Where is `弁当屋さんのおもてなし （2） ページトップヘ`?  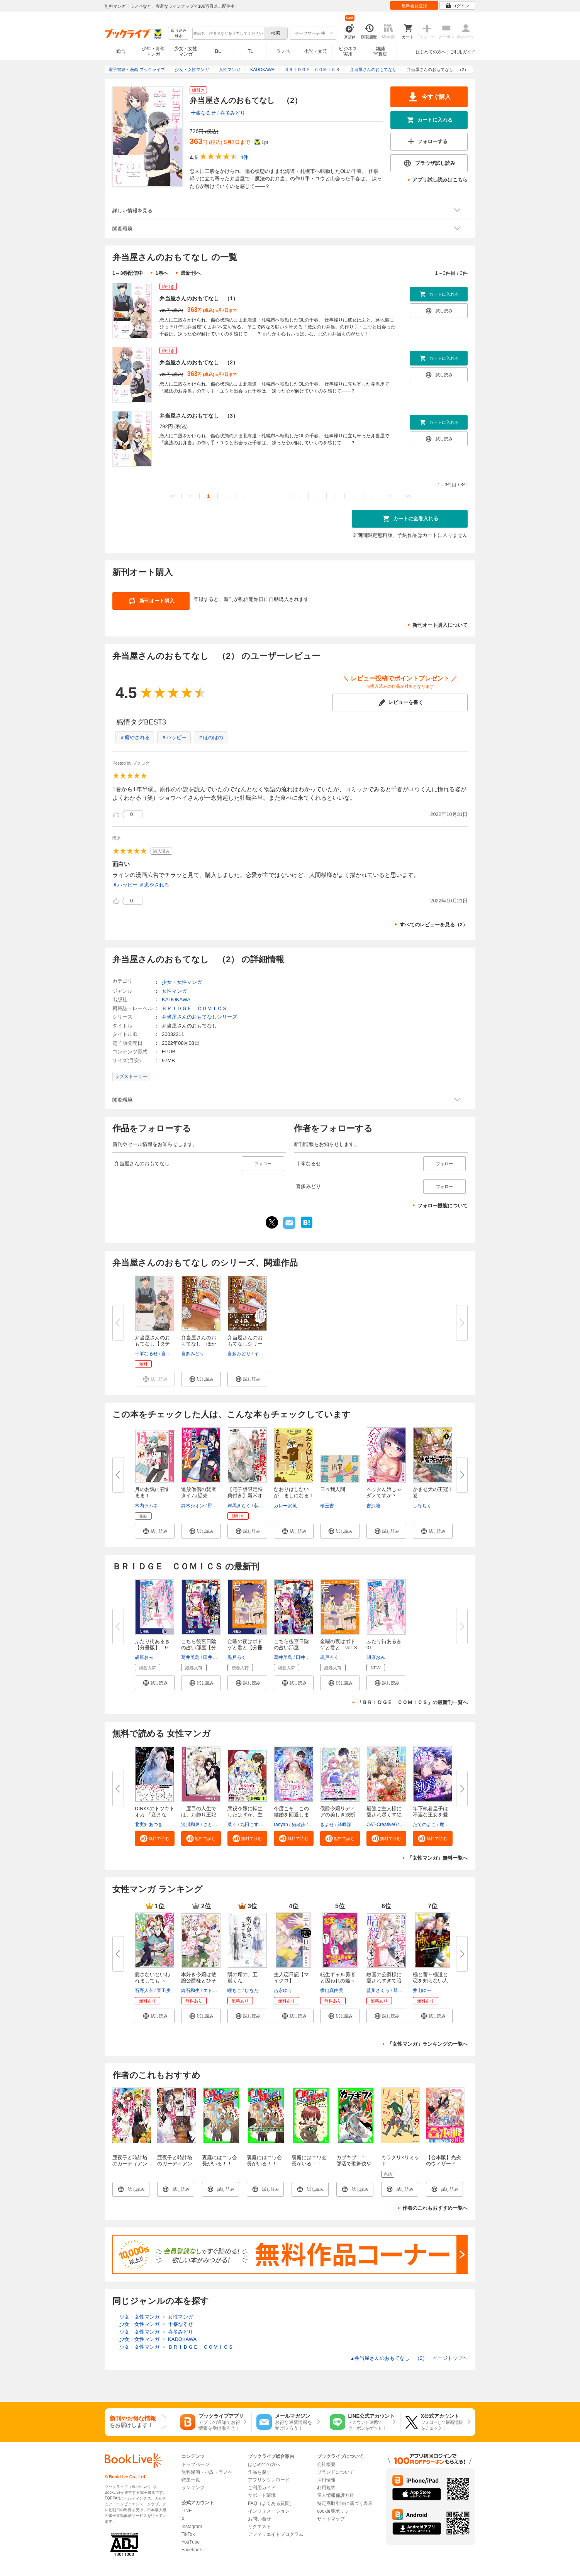
弁当屋さんのおもてなし （2） ページトップヘ is located at coordinates (409, 2358).